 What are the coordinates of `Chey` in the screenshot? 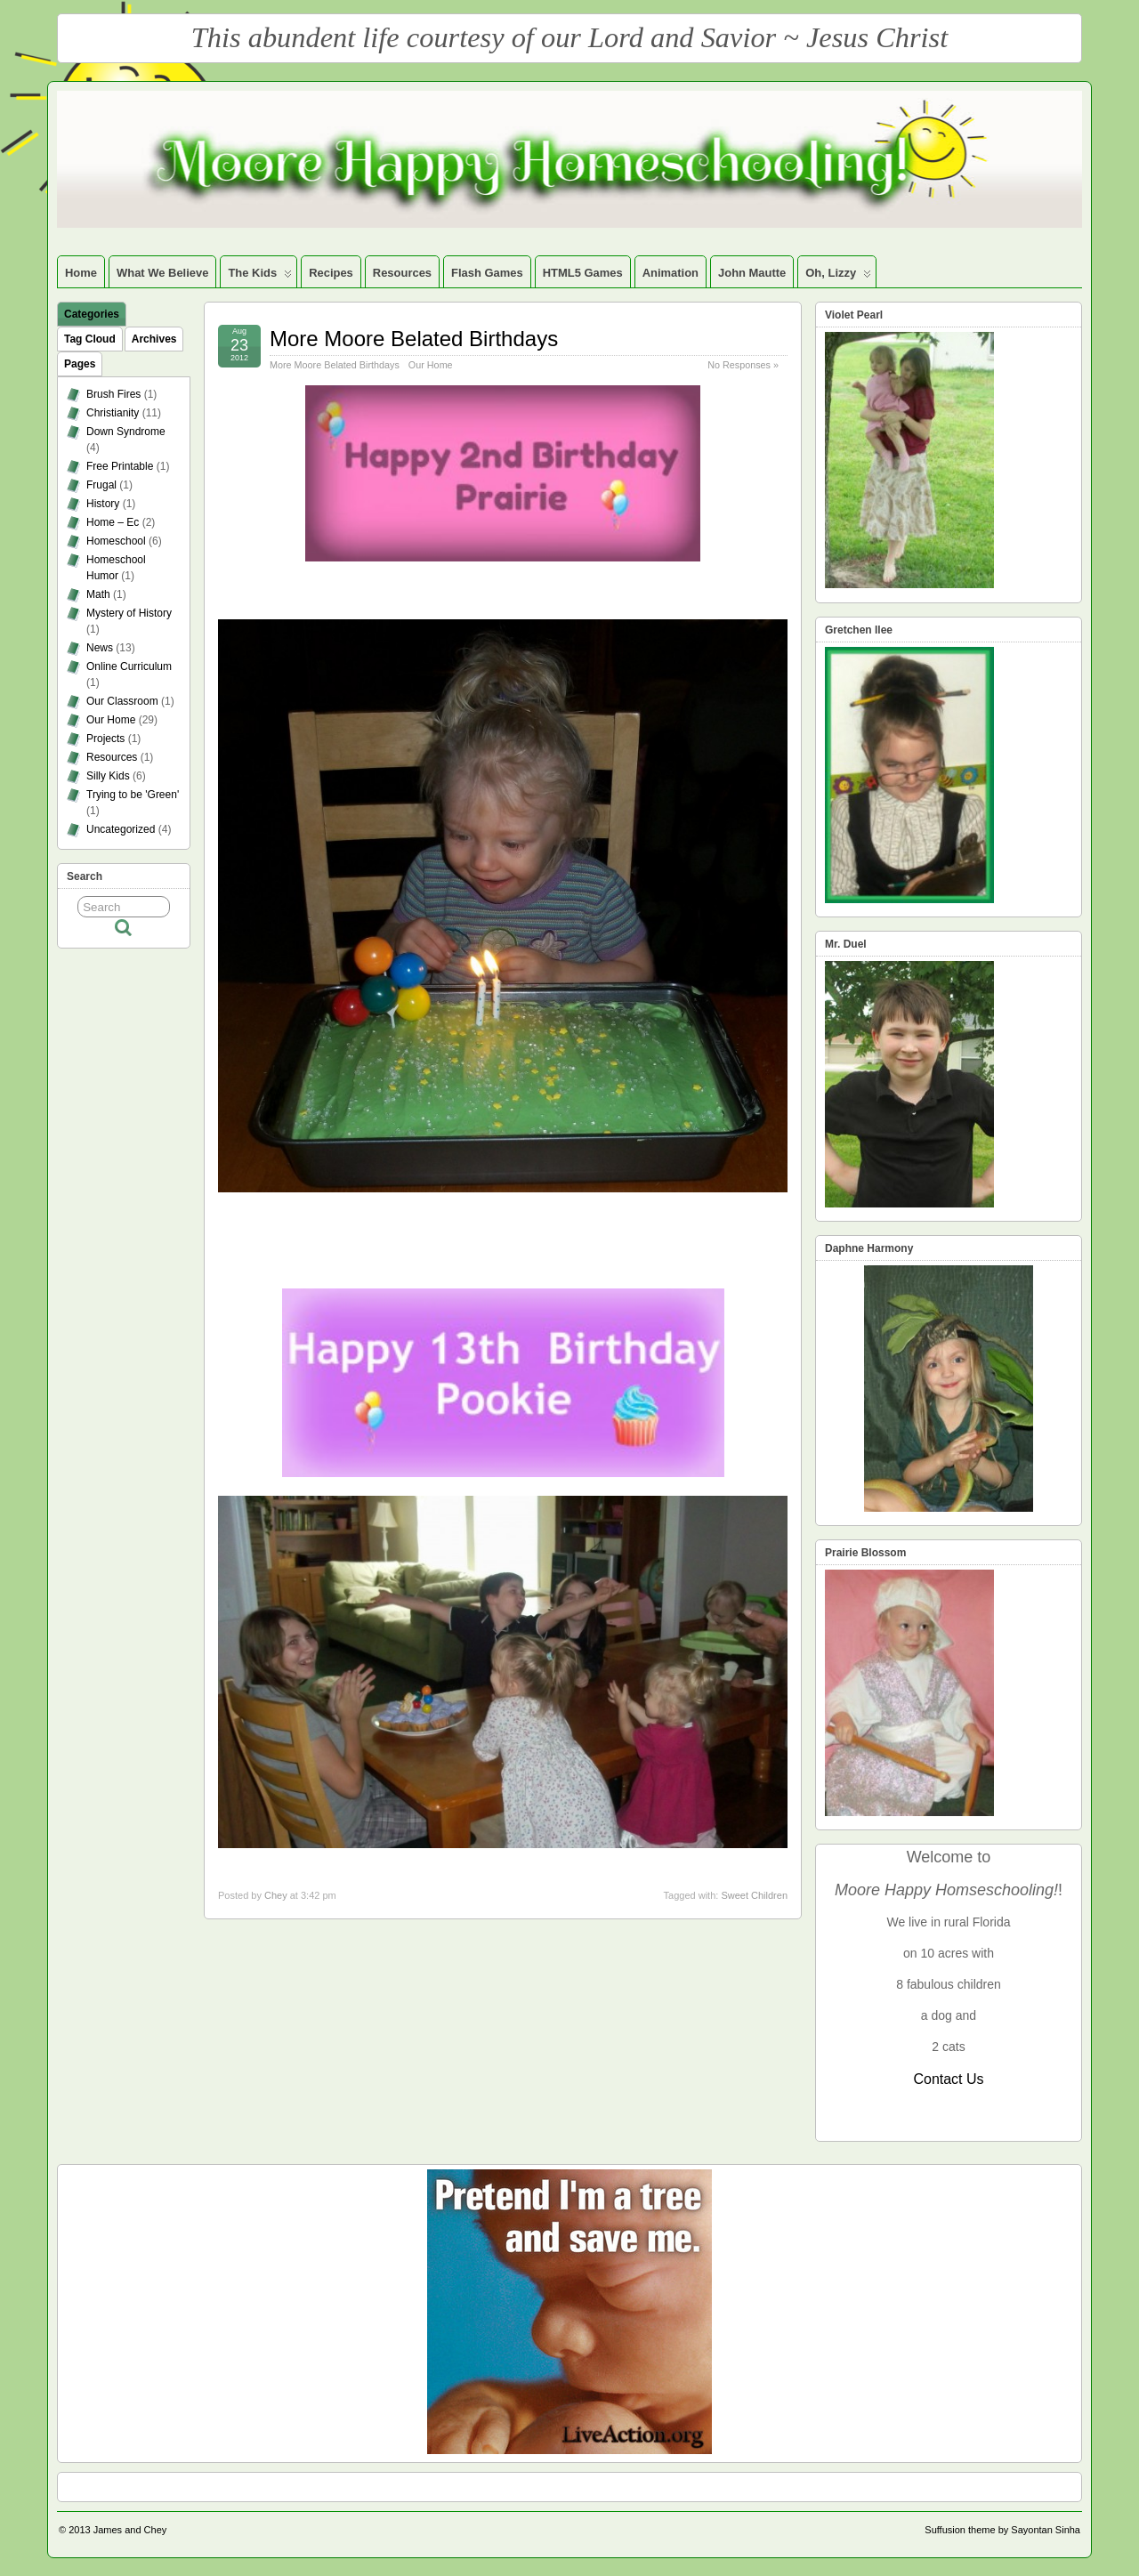 It's located at (275, 1895).